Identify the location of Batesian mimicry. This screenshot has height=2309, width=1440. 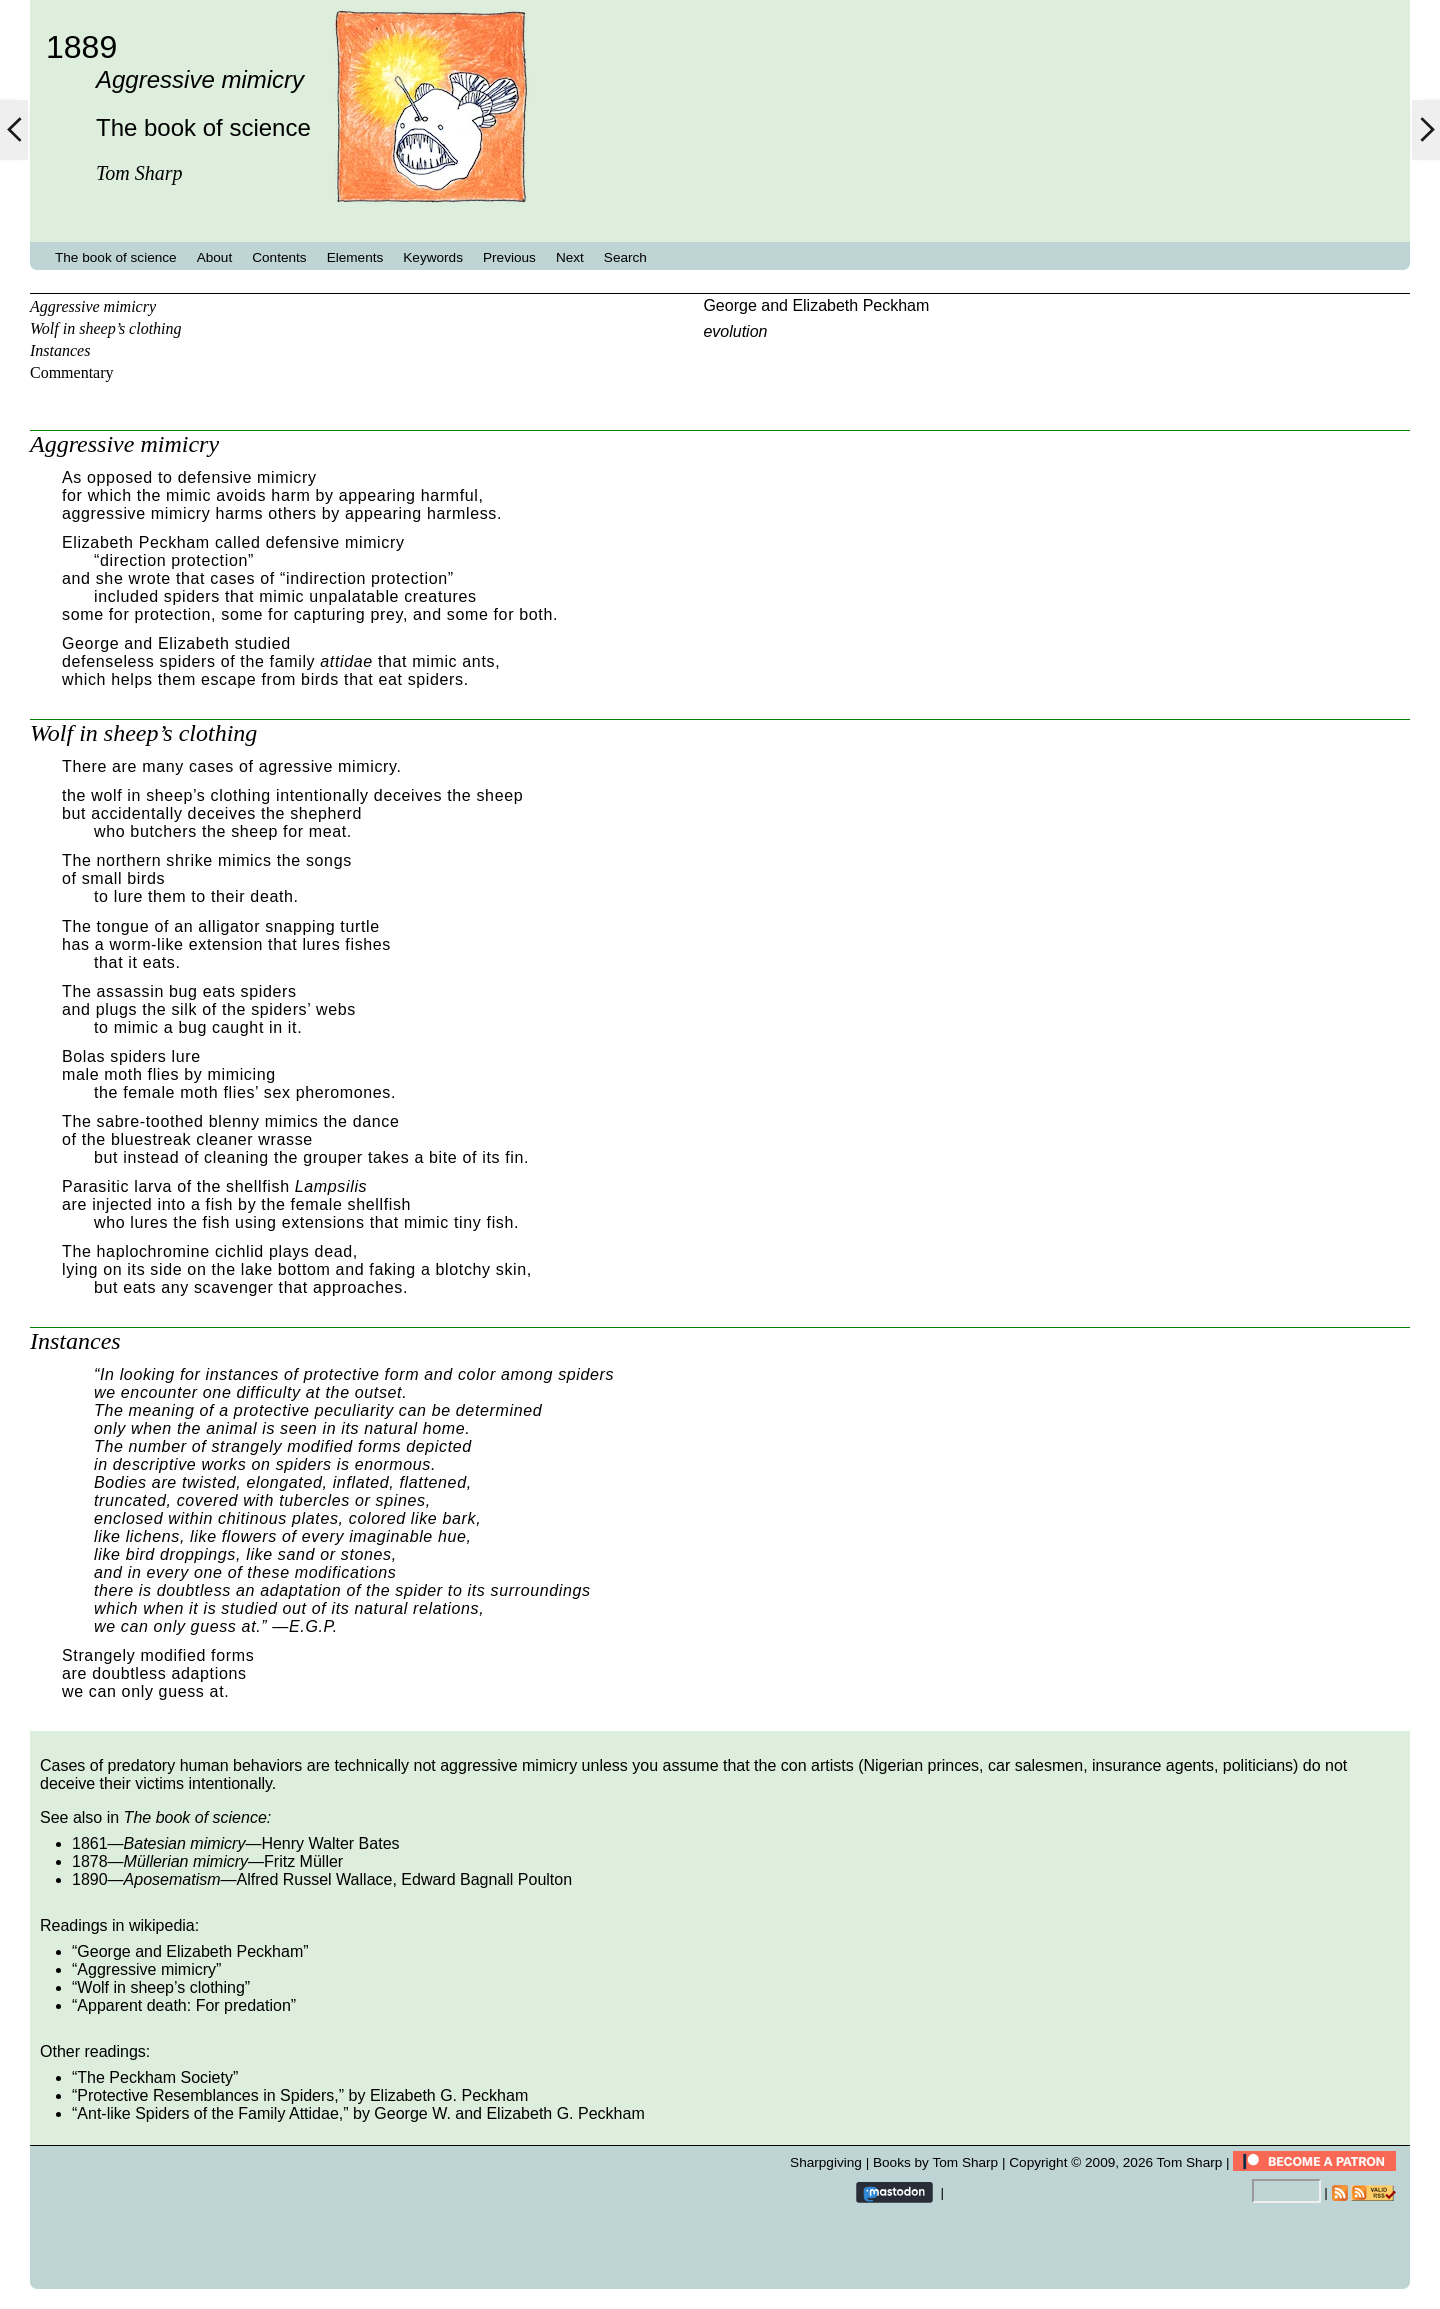
(185, 1843).